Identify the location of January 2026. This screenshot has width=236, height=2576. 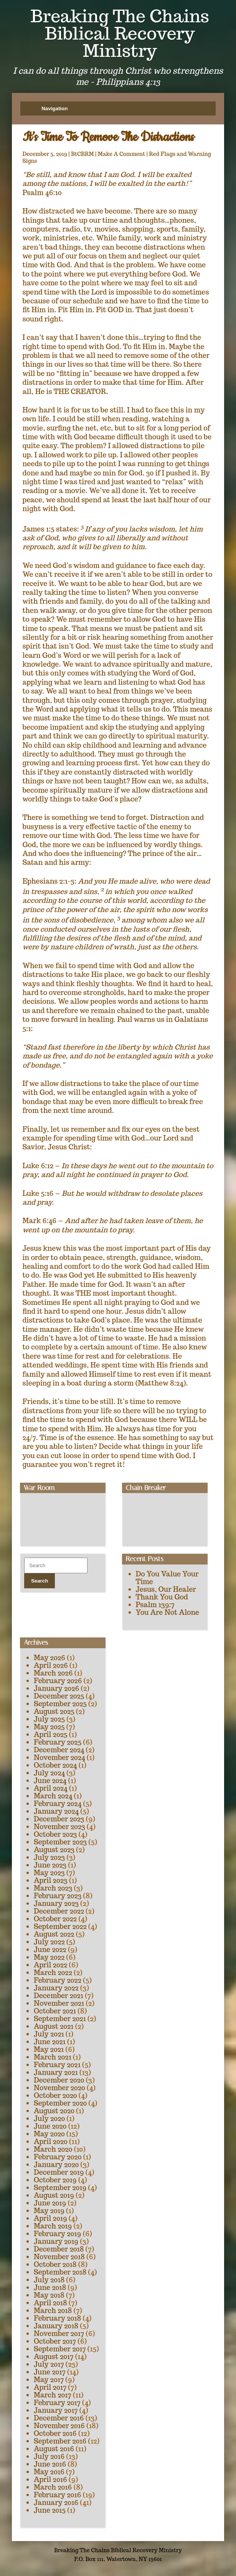
(56, 1688).